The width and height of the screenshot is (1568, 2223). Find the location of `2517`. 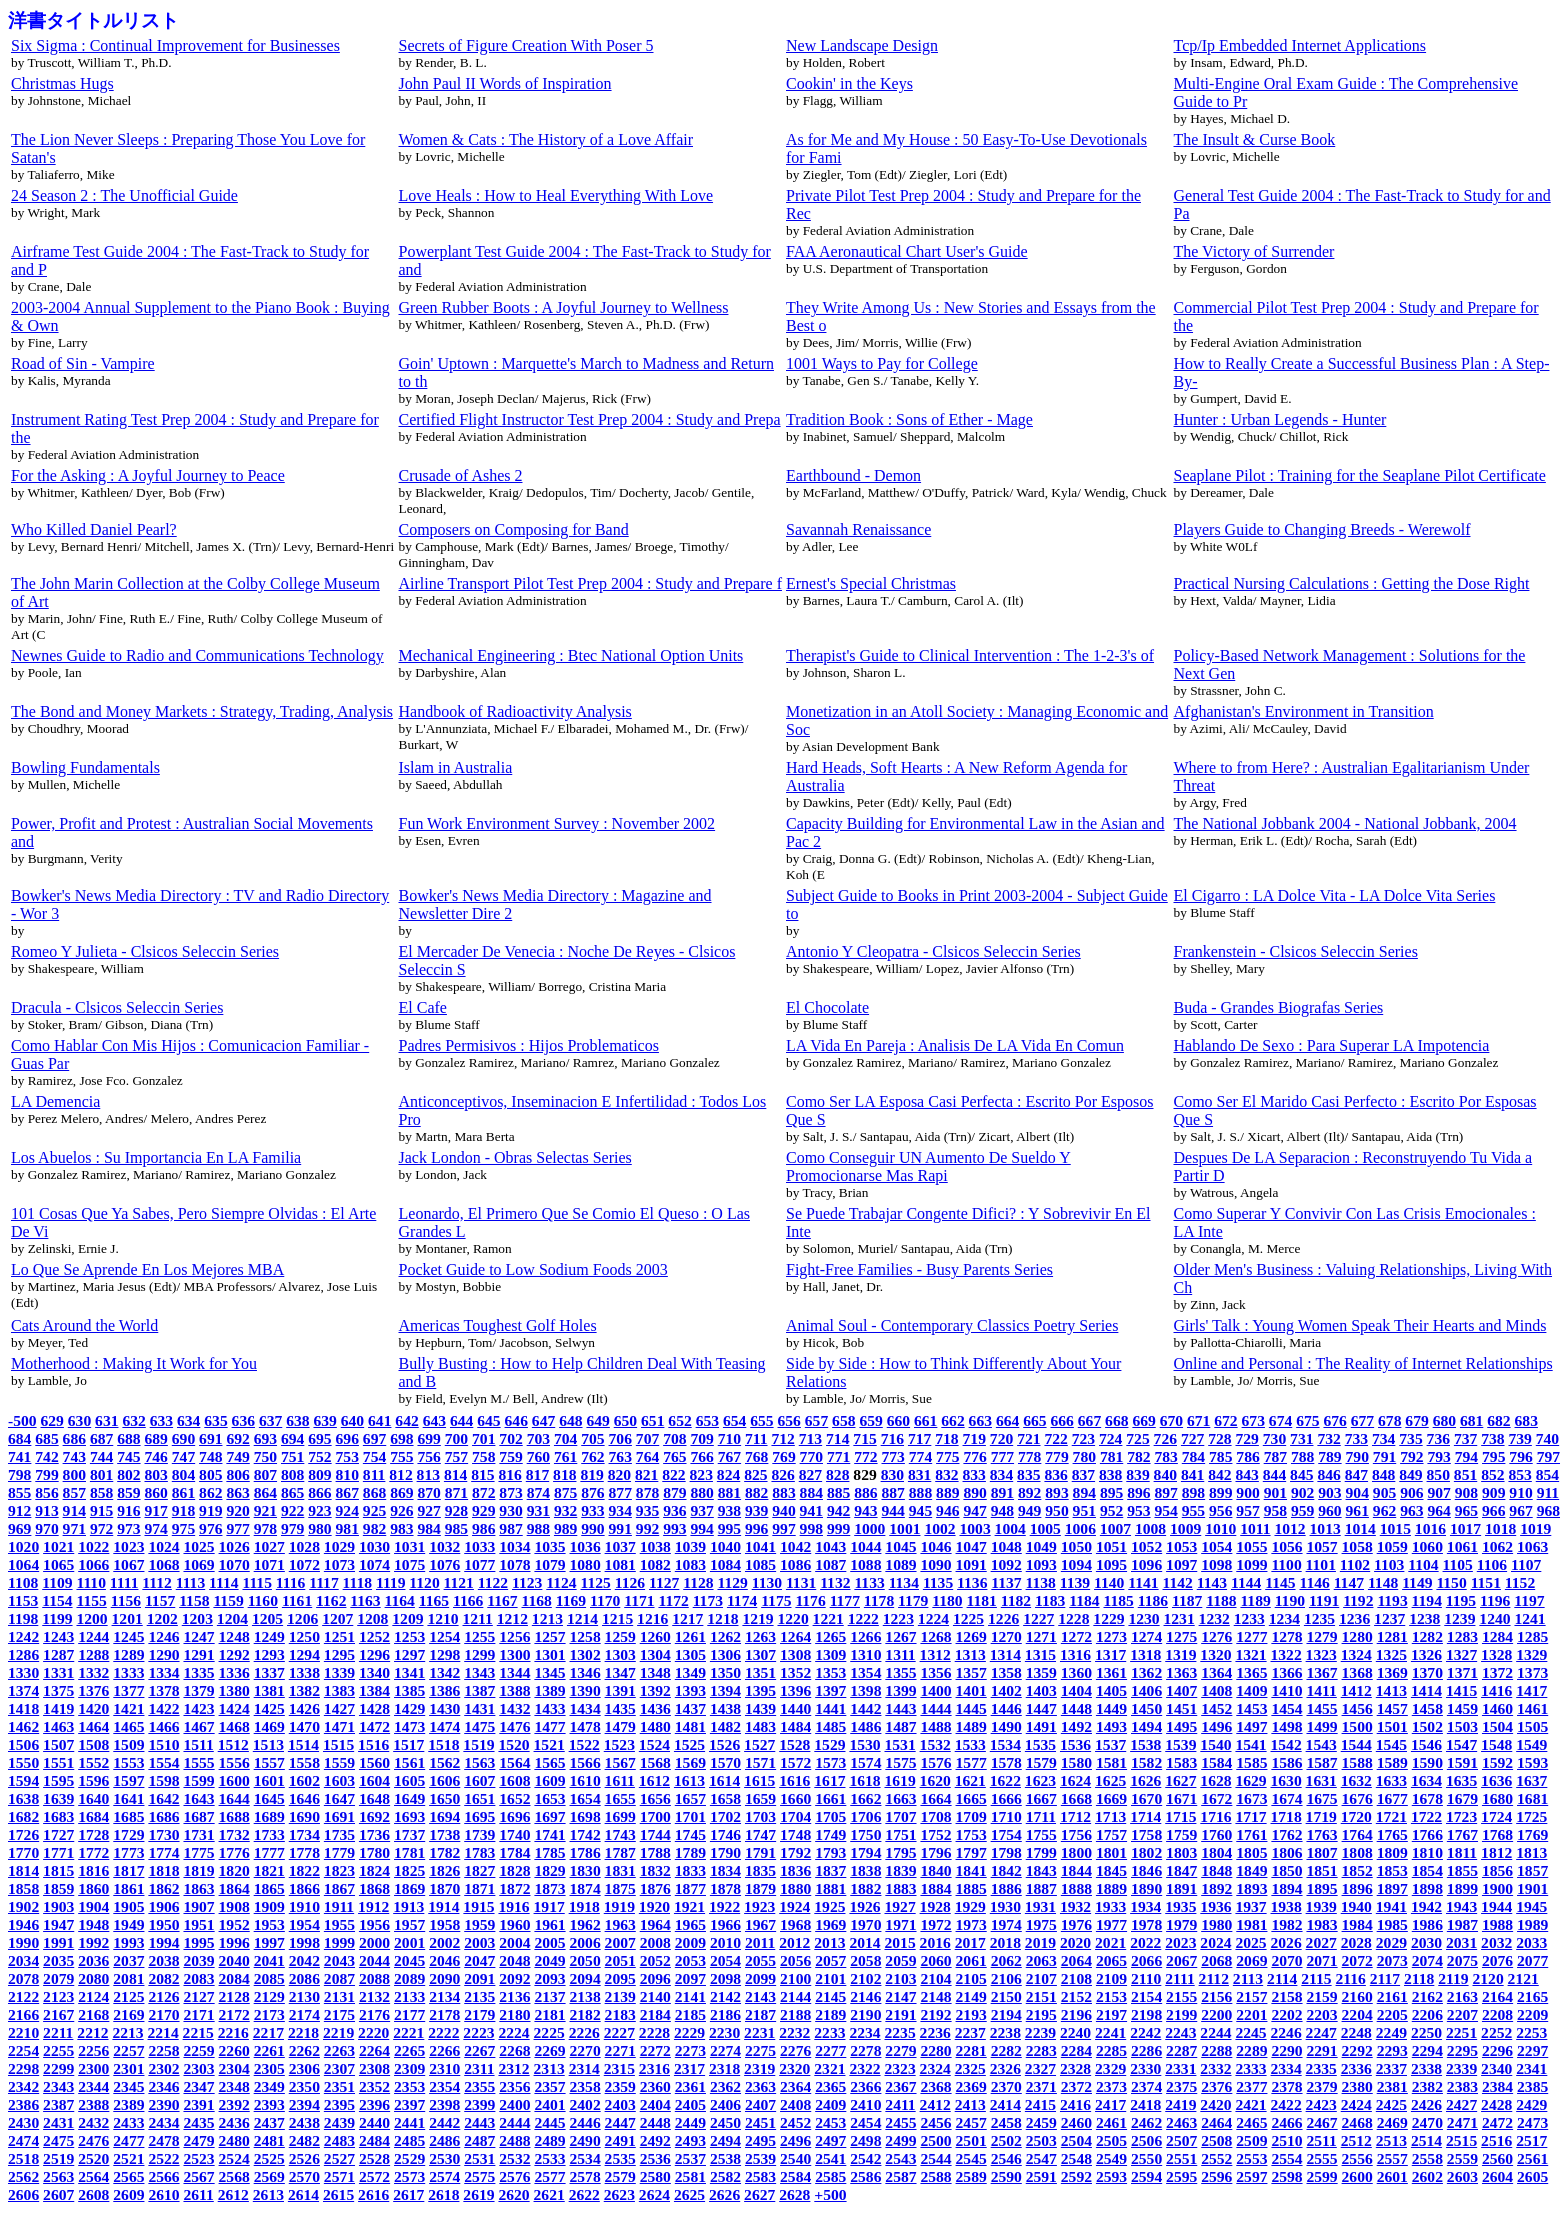

2517 is located at coordinates (1531, 2140).